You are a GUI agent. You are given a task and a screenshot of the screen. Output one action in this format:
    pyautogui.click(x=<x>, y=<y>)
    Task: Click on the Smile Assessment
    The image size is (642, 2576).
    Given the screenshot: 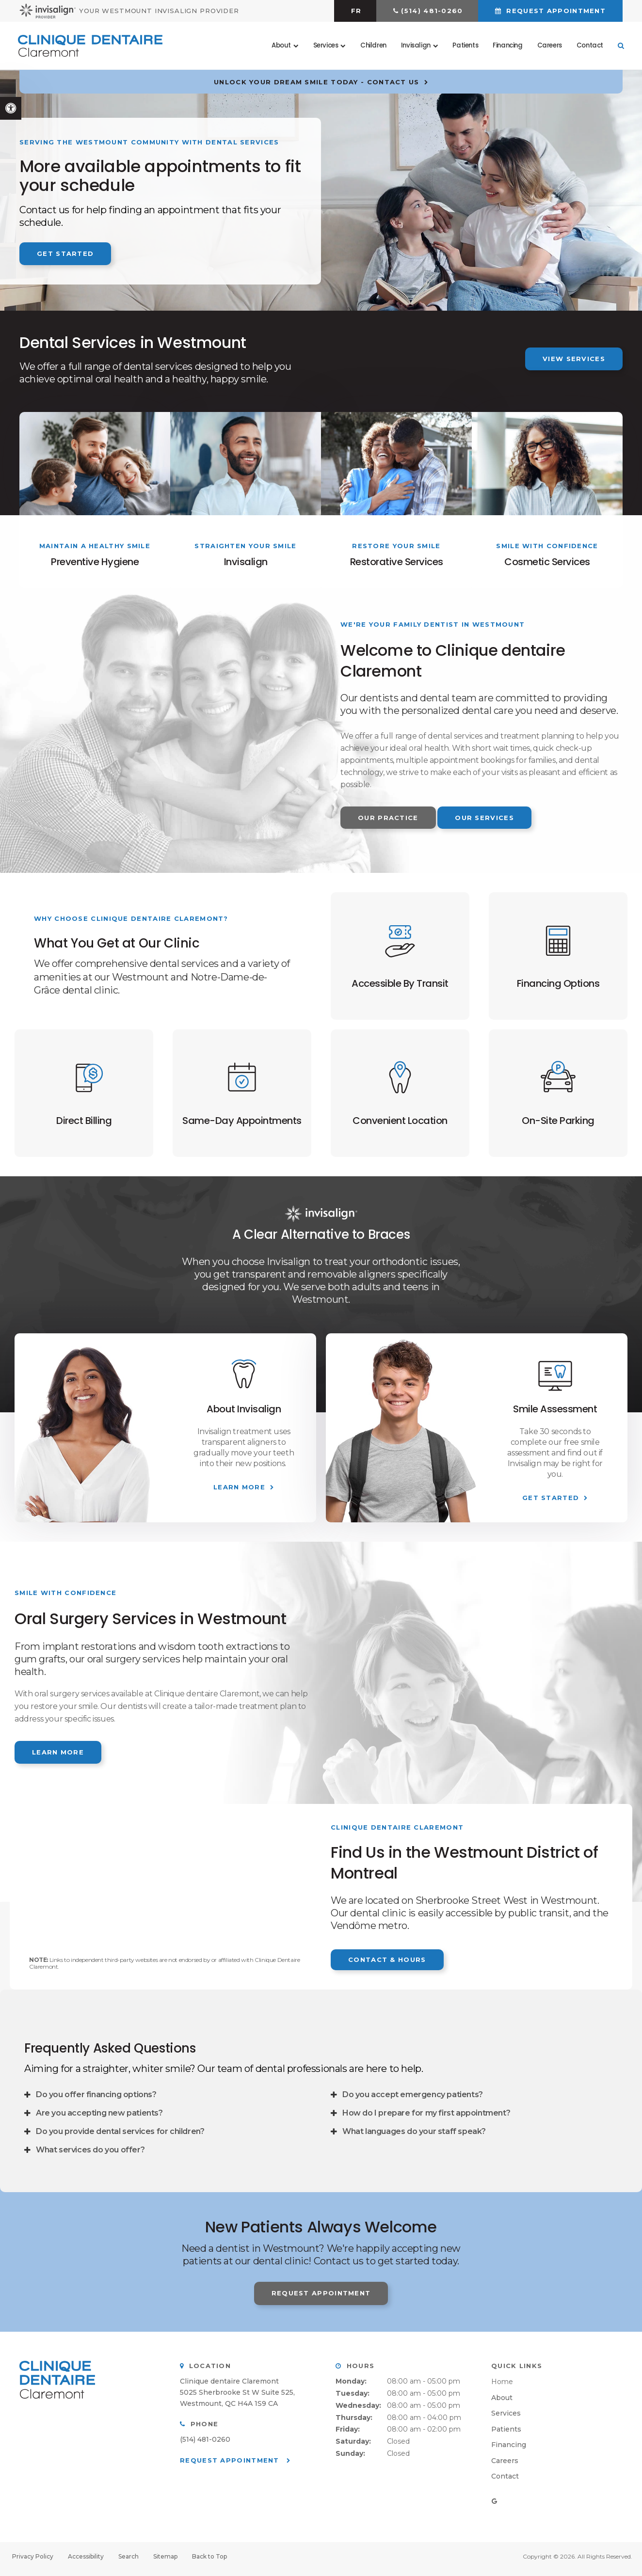 What is the action you would take?
    pyautogui.click(x=555, y=1414)
    